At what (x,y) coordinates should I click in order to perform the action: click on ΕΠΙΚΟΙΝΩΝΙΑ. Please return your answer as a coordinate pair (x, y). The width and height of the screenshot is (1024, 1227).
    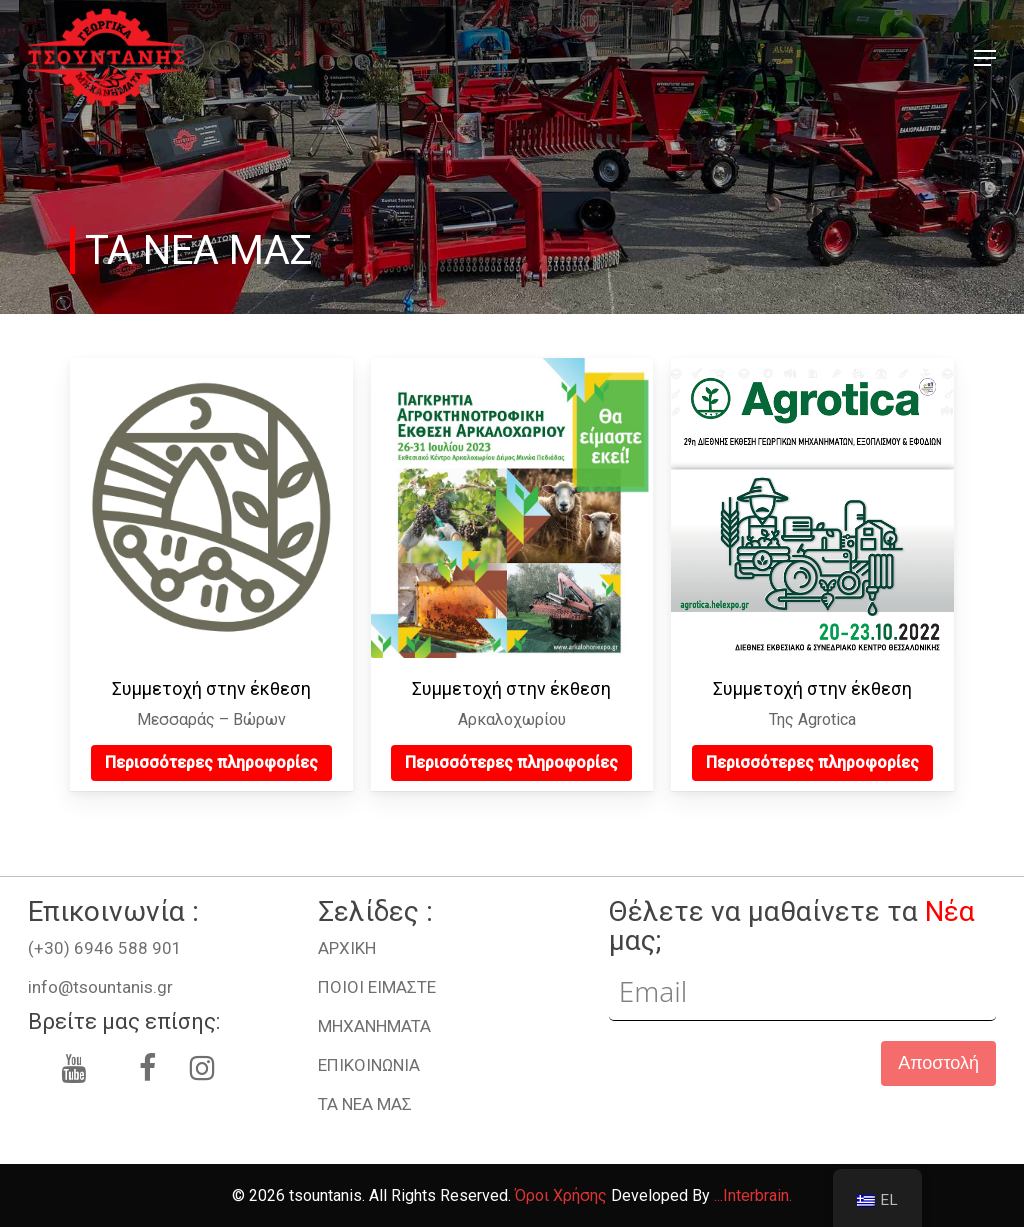
    Looking at the image, I should click on (368, 1065).